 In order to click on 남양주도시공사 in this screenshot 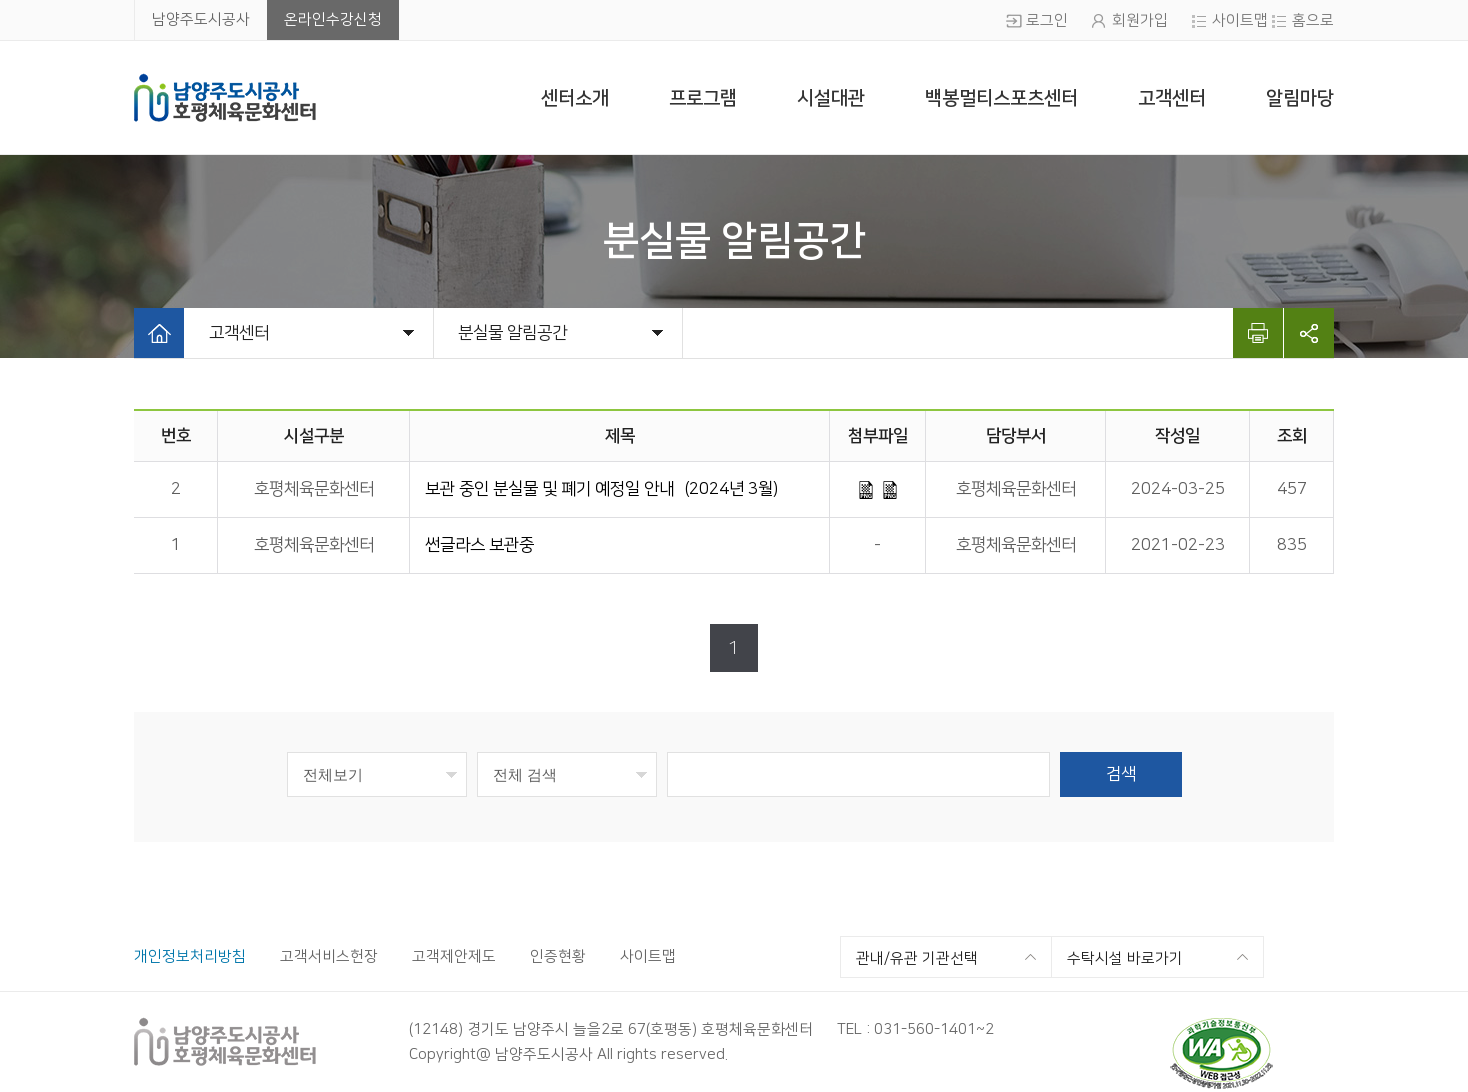, I will do `click(201, 19)`.